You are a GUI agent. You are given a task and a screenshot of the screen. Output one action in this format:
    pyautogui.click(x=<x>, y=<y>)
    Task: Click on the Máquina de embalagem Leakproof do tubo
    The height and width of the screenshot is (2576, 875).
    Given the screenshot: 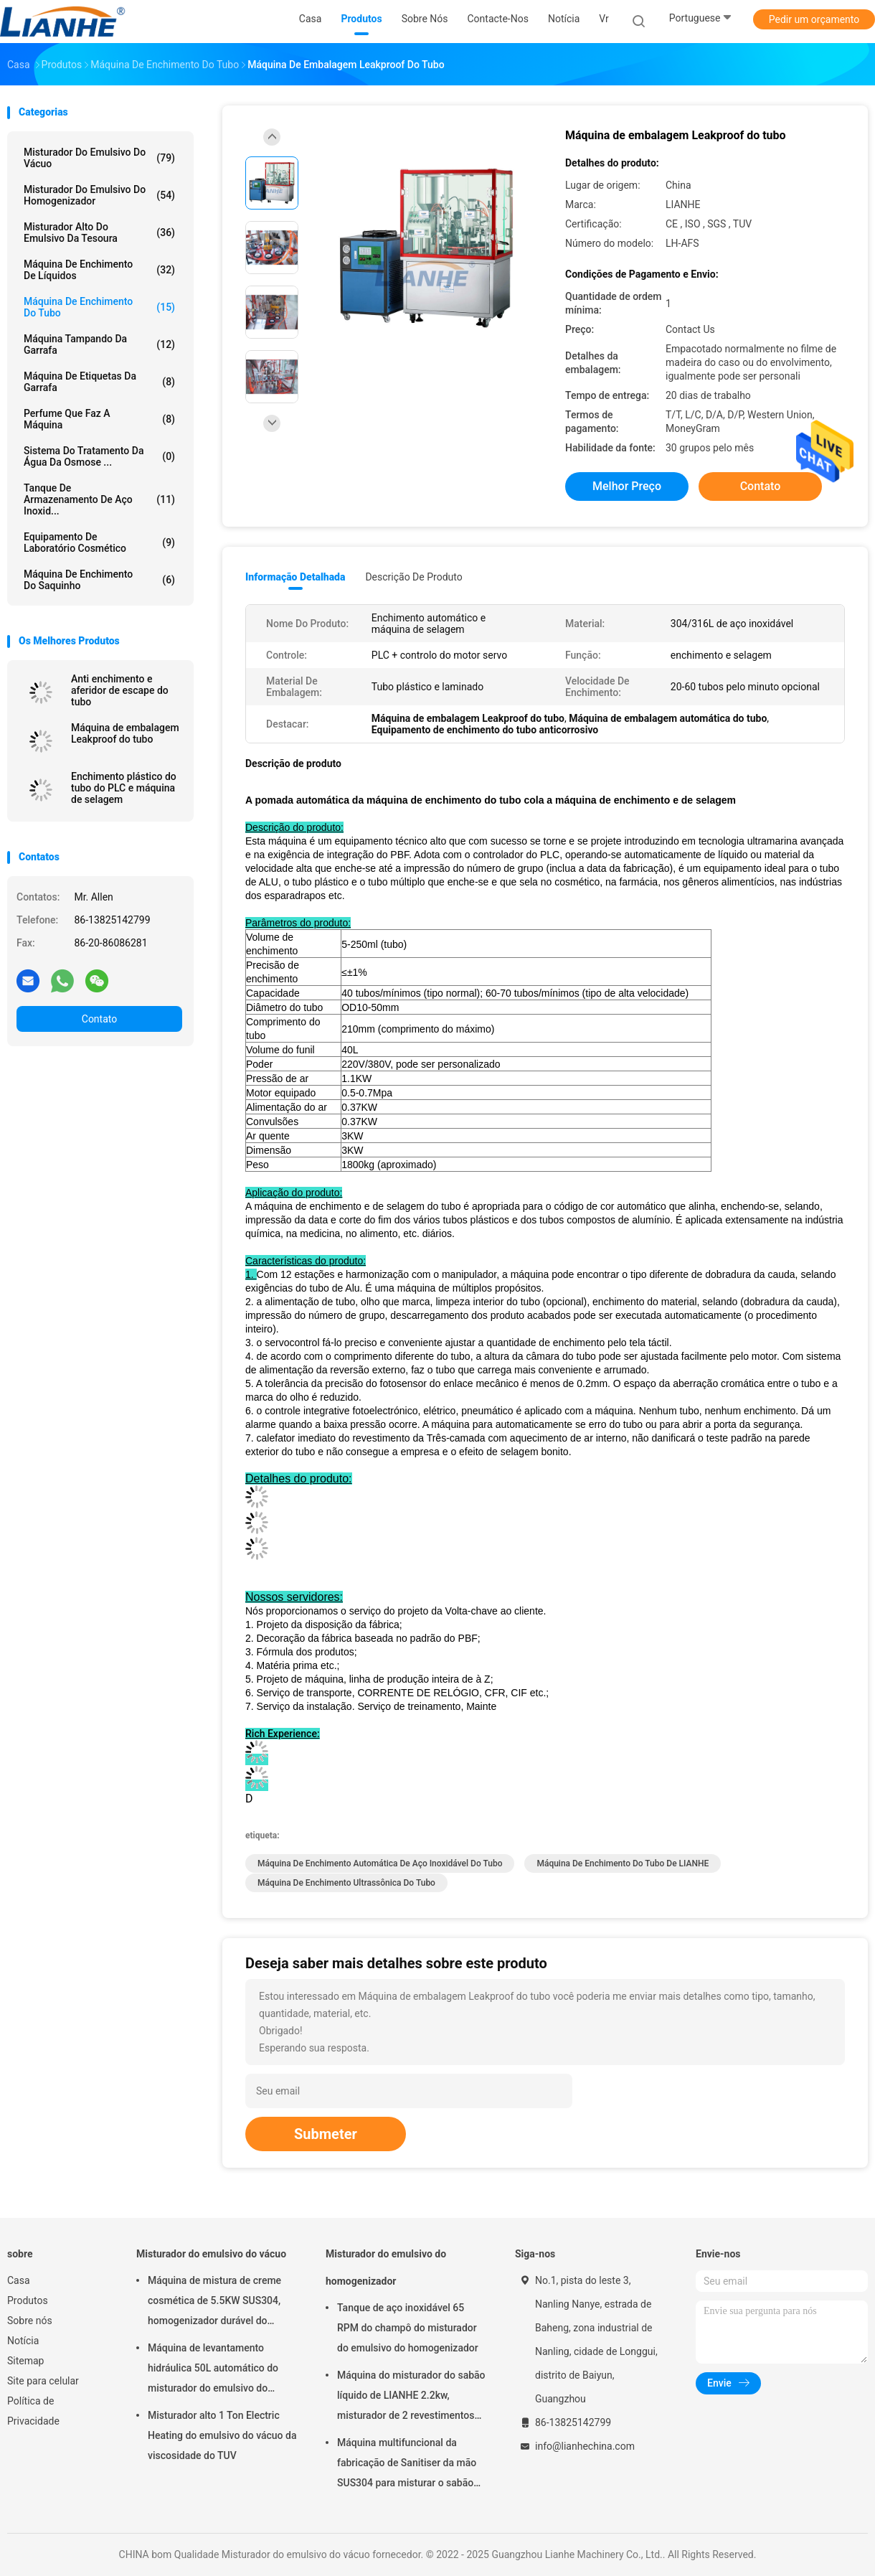 What is the action you would take?
    pyautogui.click(x=125, y=733)
    